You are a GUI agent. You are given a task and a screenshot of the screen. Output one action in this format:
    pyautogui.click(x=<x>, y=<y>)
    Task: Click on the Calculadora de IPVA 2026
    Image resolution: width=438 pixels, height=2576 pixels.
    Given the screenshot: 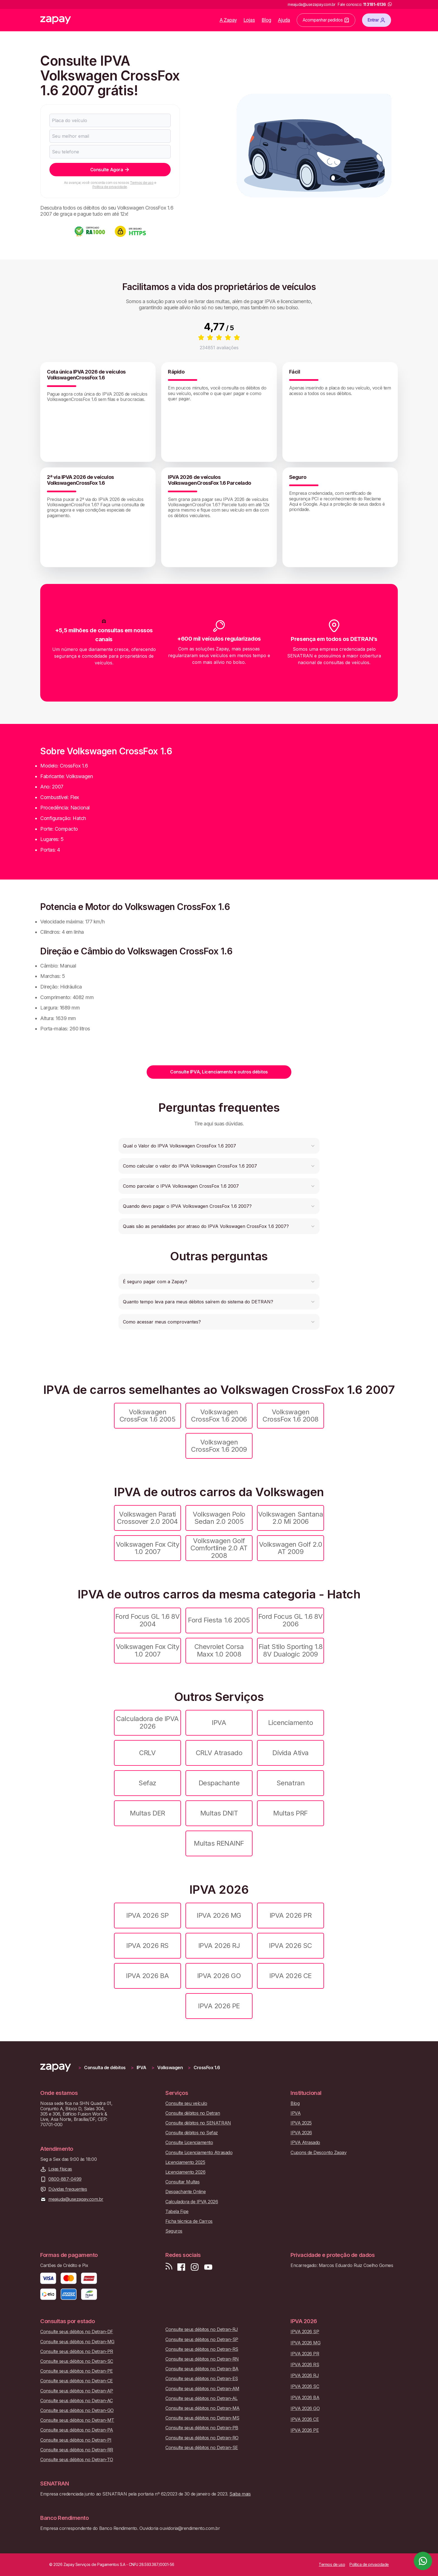 What is the action you would take?
    pyautogui.click(x=147, y=1722)
    